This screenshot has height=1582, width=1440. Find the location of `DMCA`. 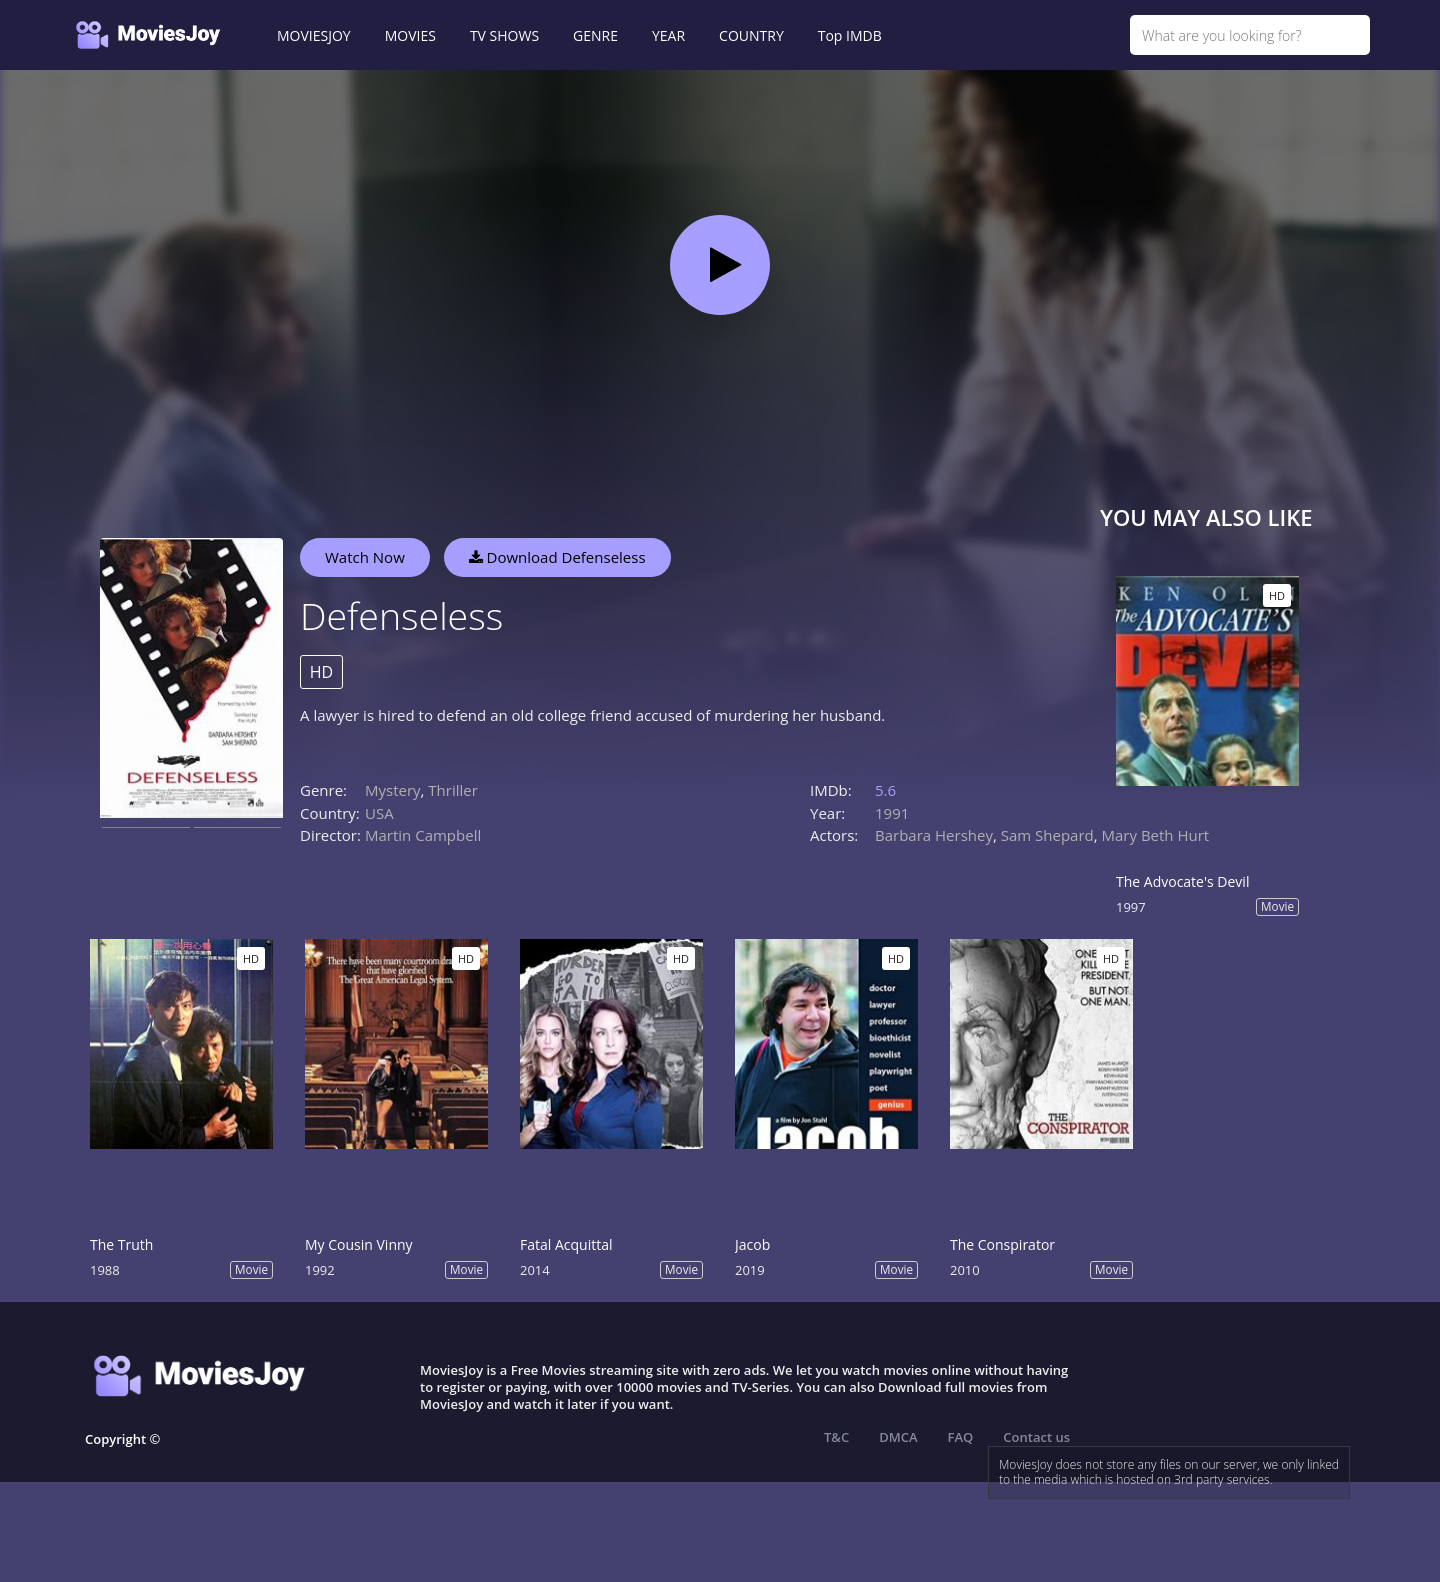

DMCA is located at coordinates (898, 1437).